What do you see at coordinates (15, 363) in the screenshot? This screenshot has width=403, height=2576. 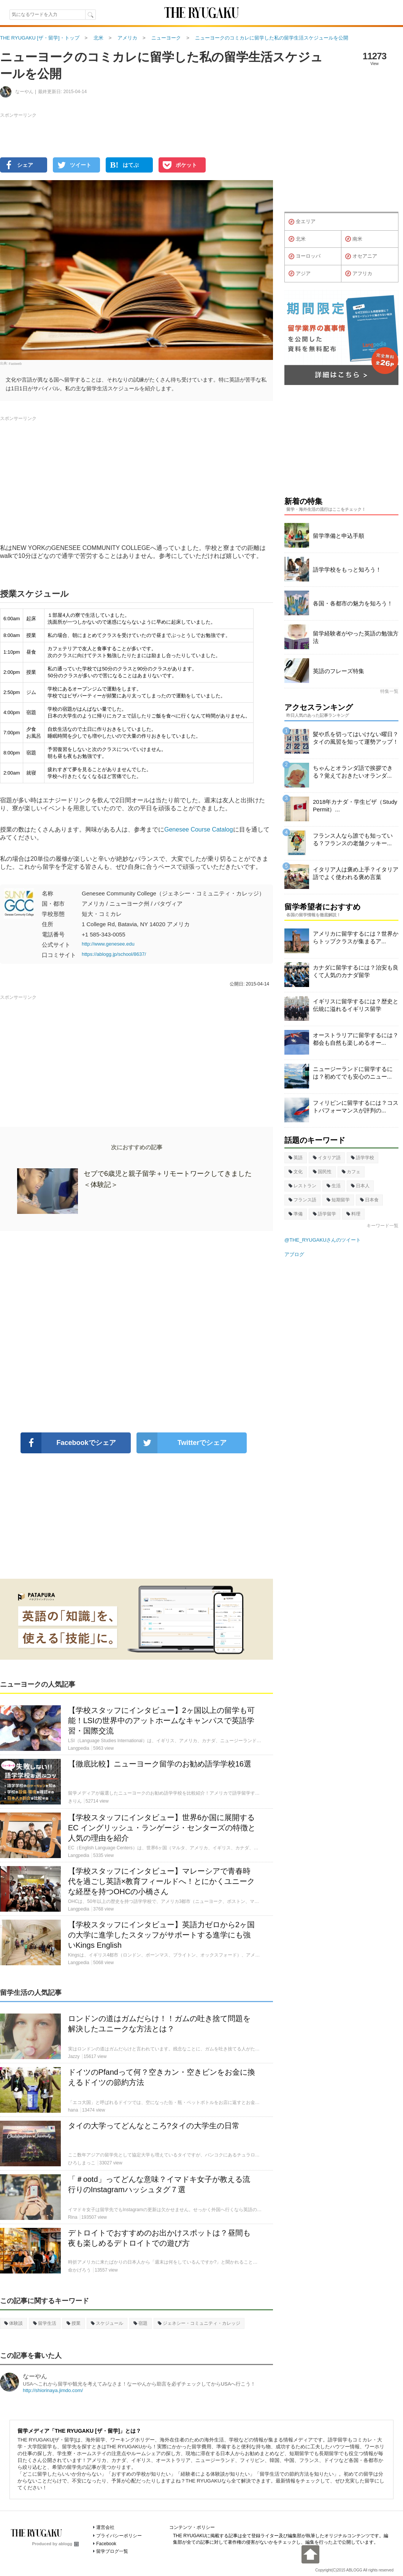 I see `Fastweb` at bounding box center [15, 363].